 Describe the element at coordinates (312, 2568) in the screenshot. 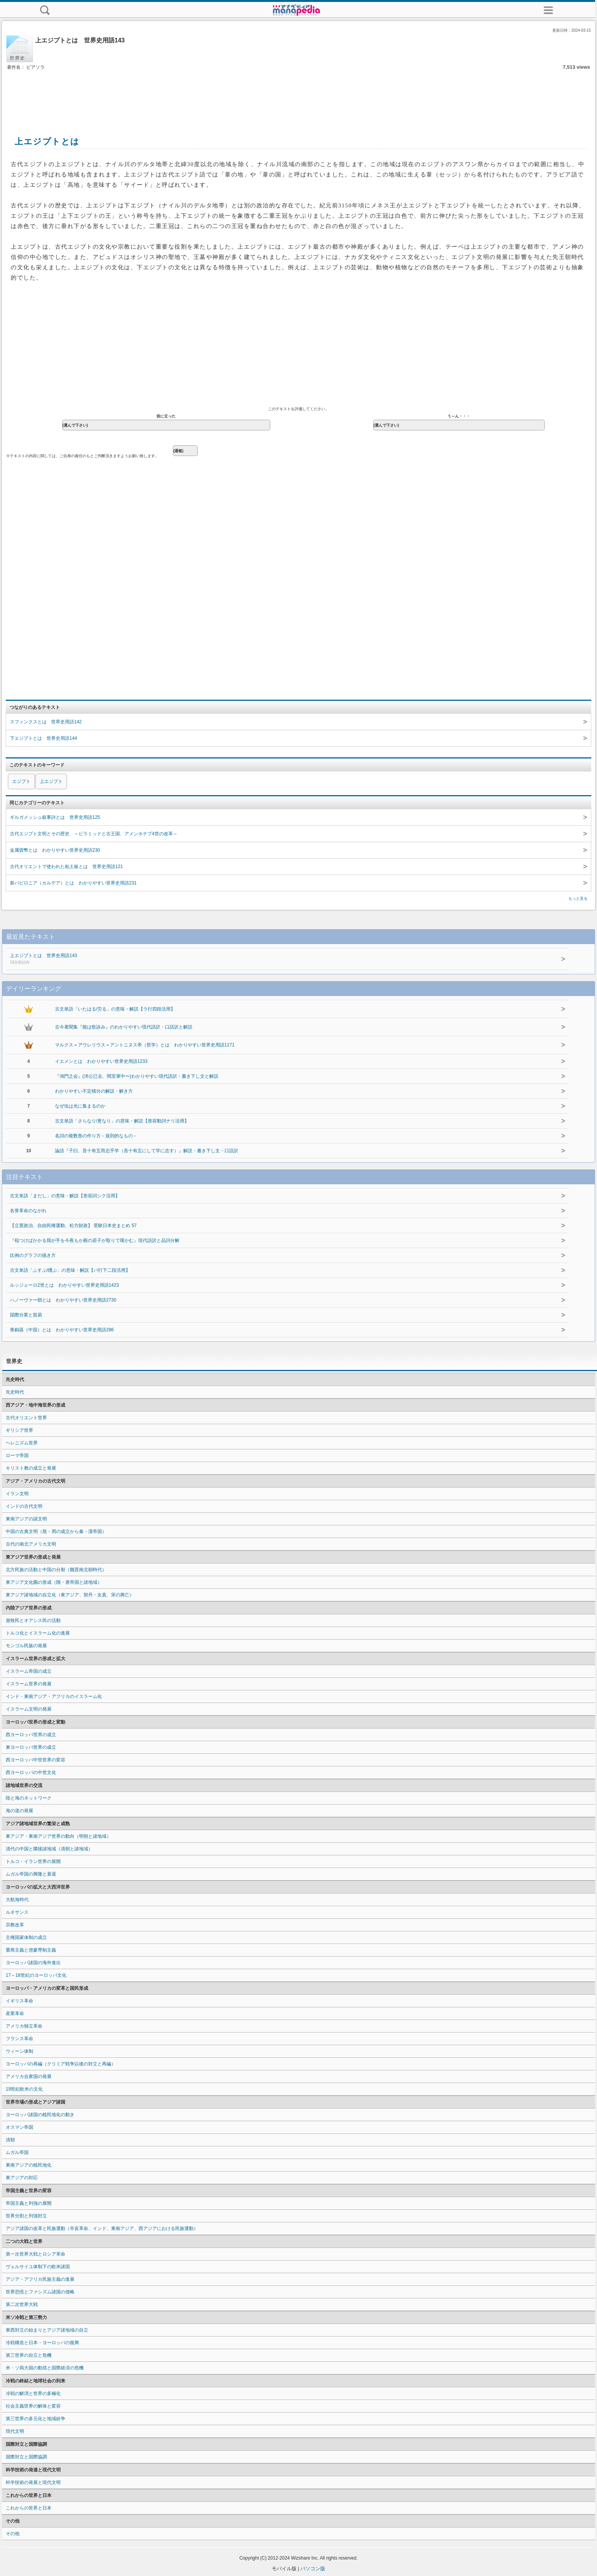

I see `パソコン版` at that location.